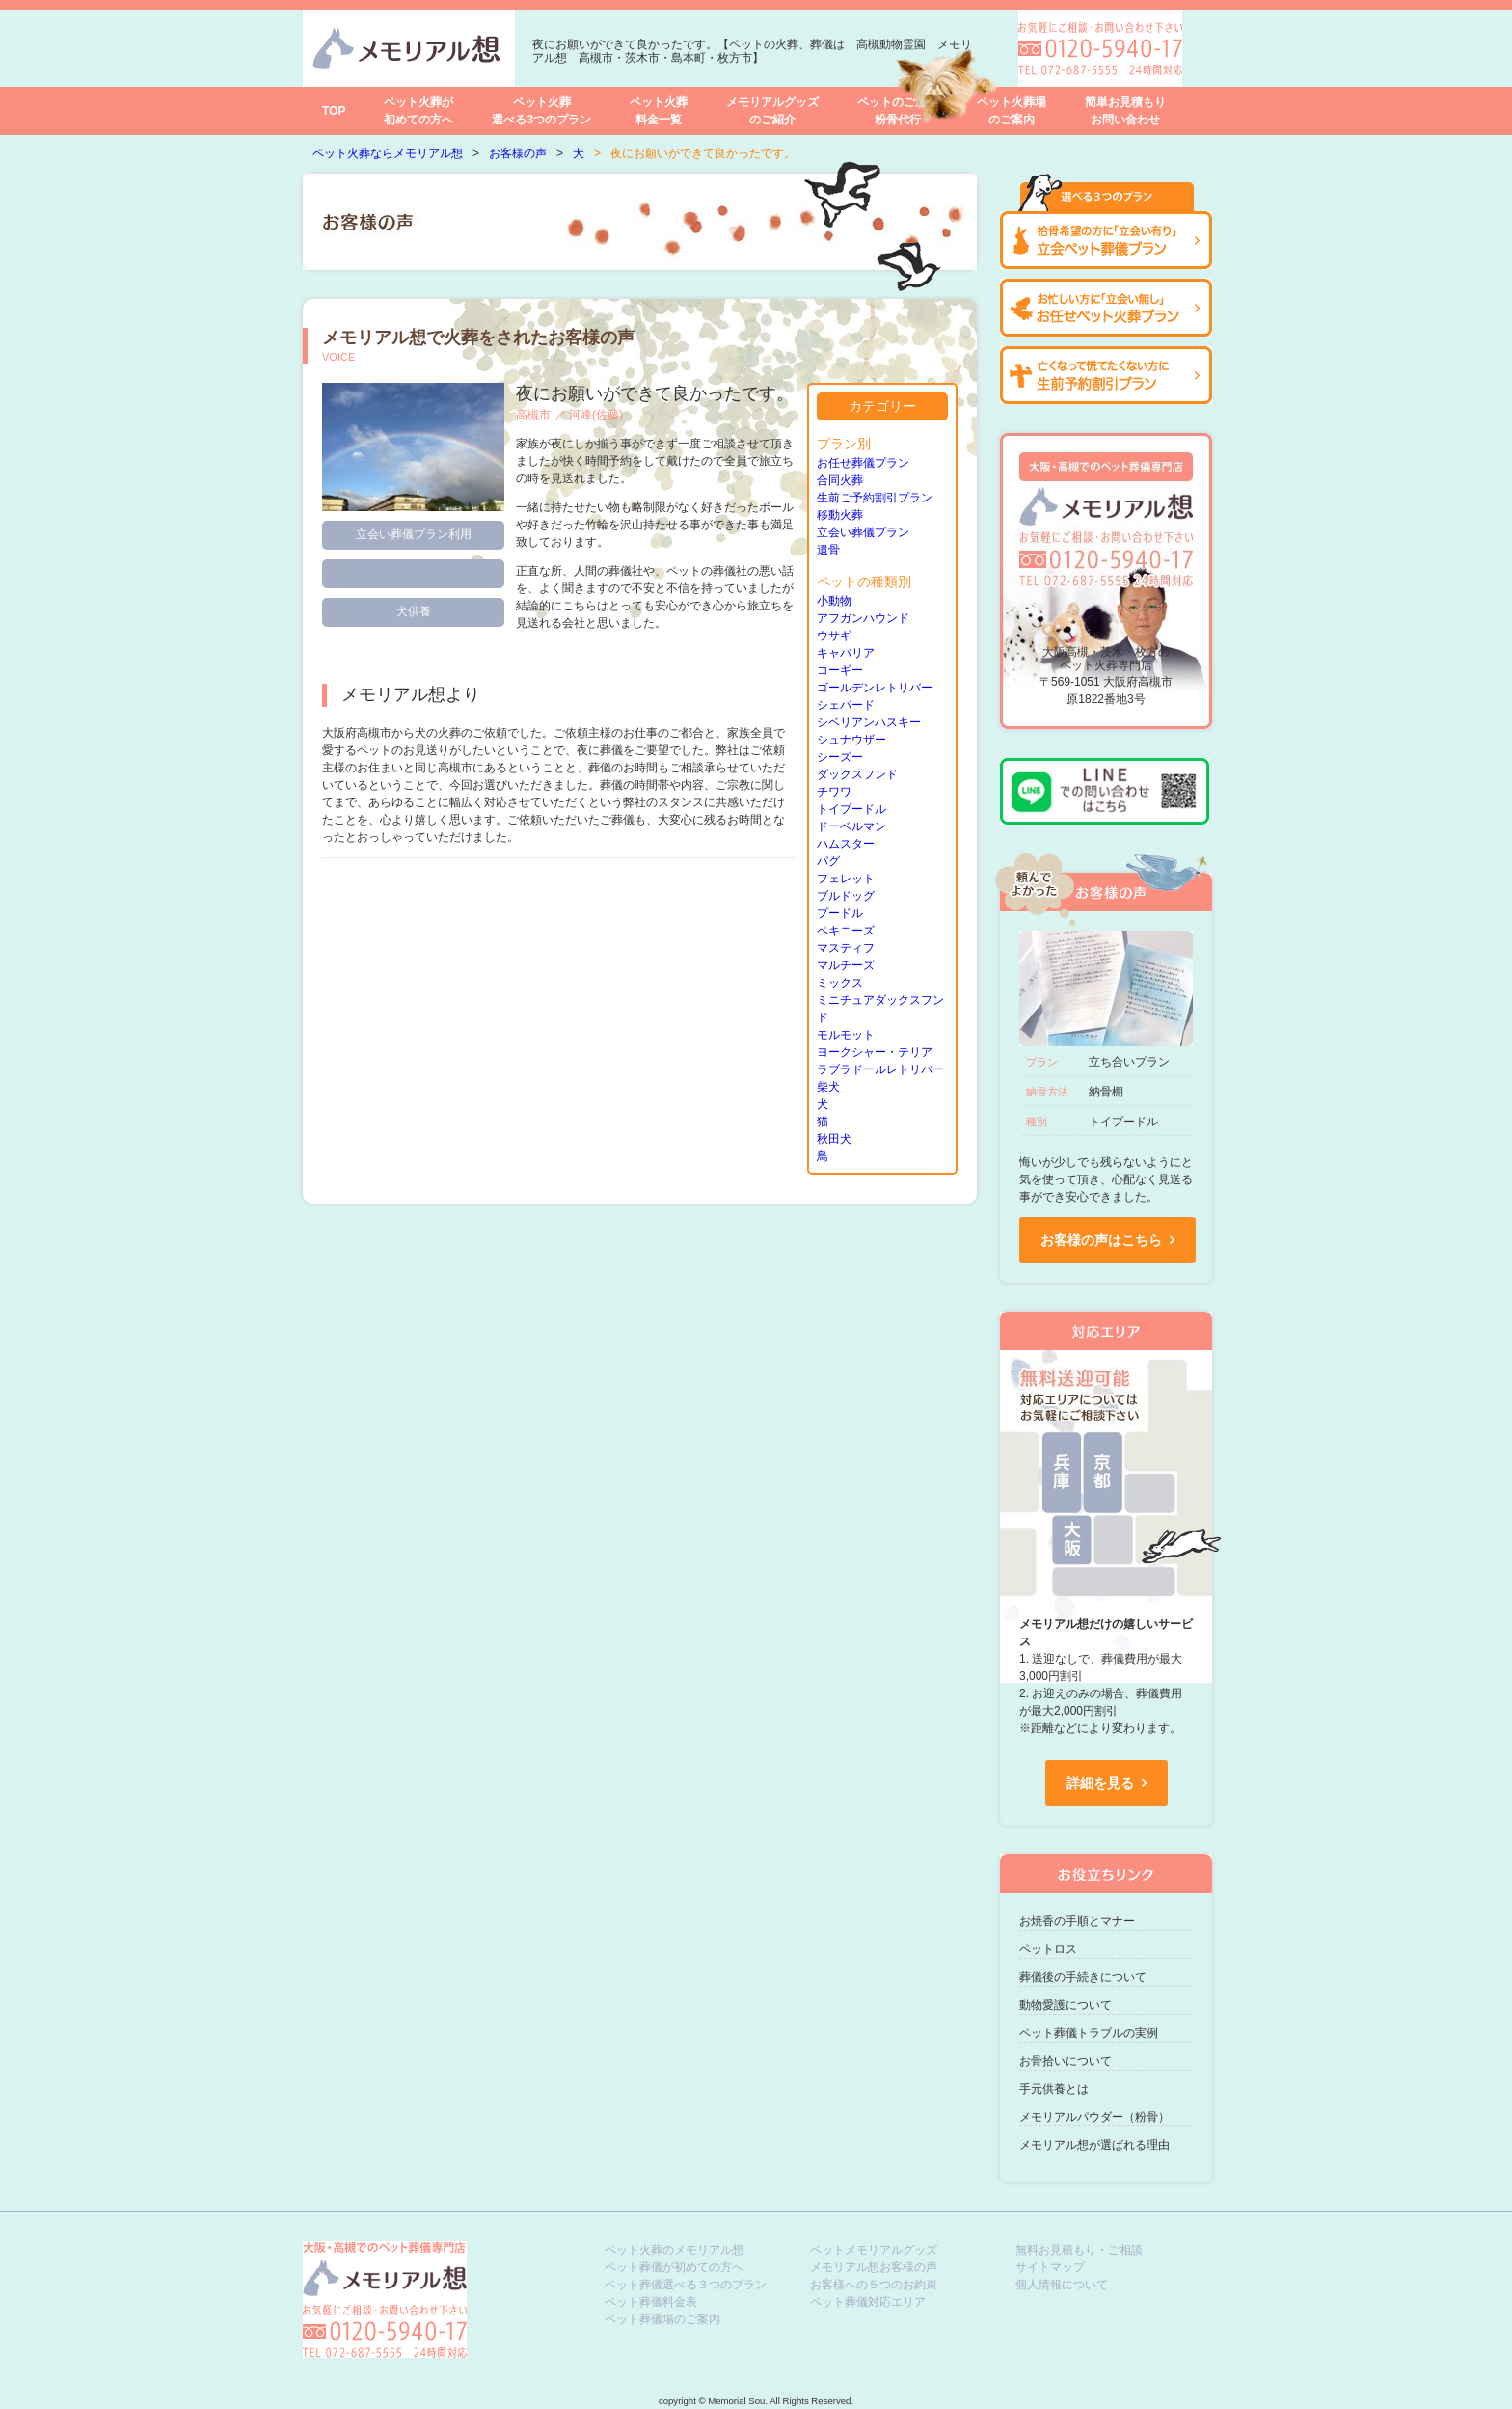 This screenshot has height=2409, width=1512. Describe the element at coordinates (1054, 2089) in the screenshot. I see `手元供養とは` at that location.